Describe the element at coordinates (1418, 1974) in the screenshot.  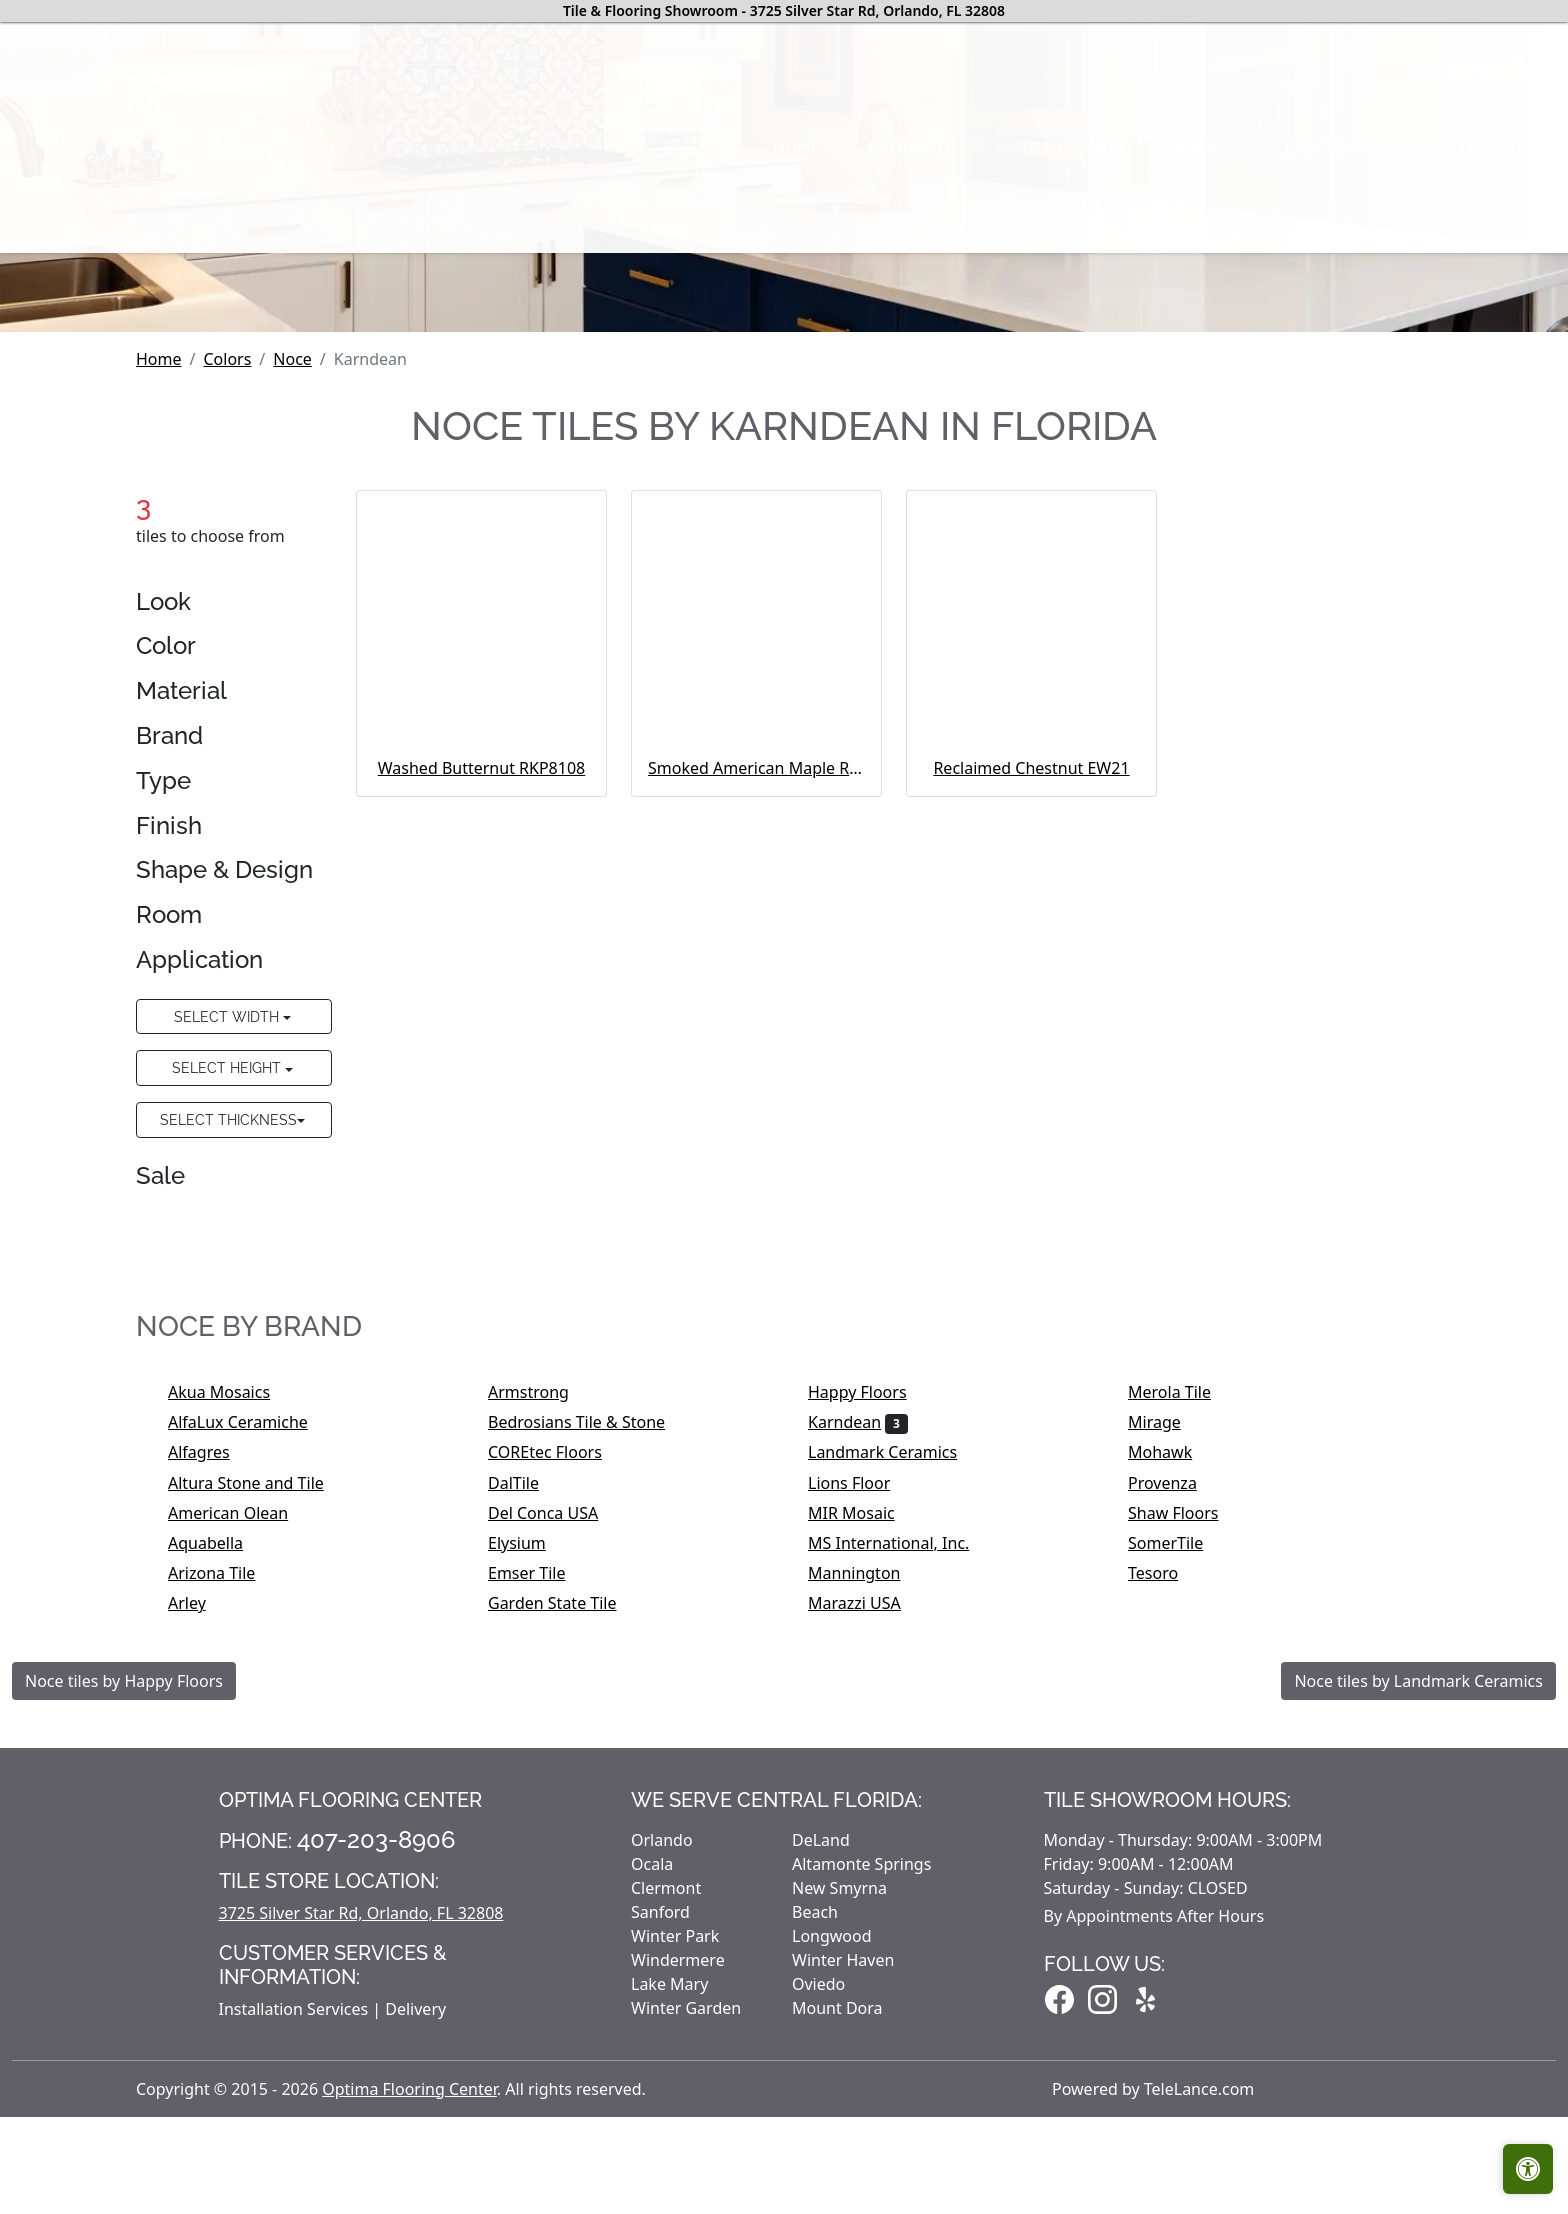
I see `Noce tiles by Landmark Ceramics` at that location.